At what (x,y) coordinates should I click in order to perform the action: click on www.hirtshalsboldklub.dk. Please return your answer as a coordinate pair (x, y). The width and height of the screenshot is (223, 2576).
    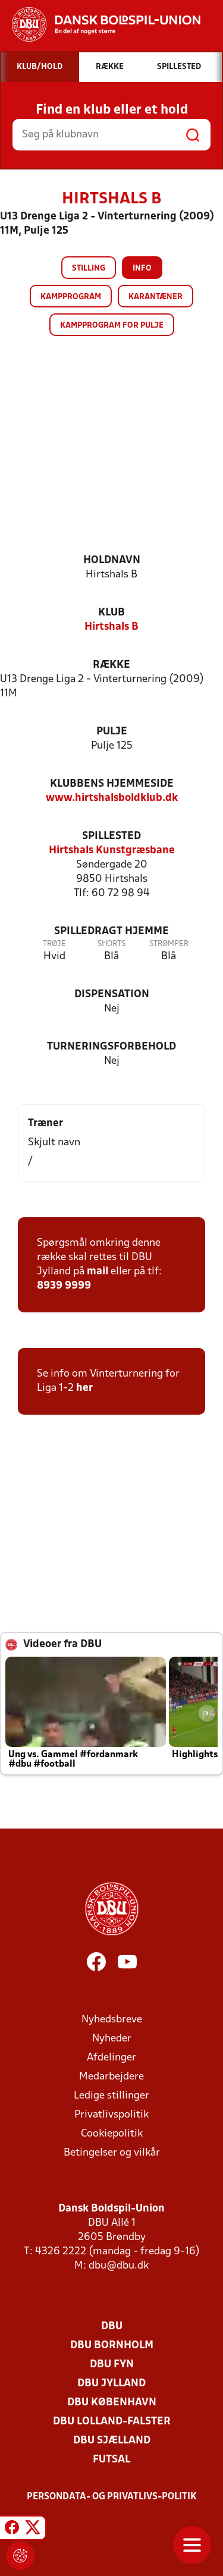
    Looking at the image, I should click on (112, 798).